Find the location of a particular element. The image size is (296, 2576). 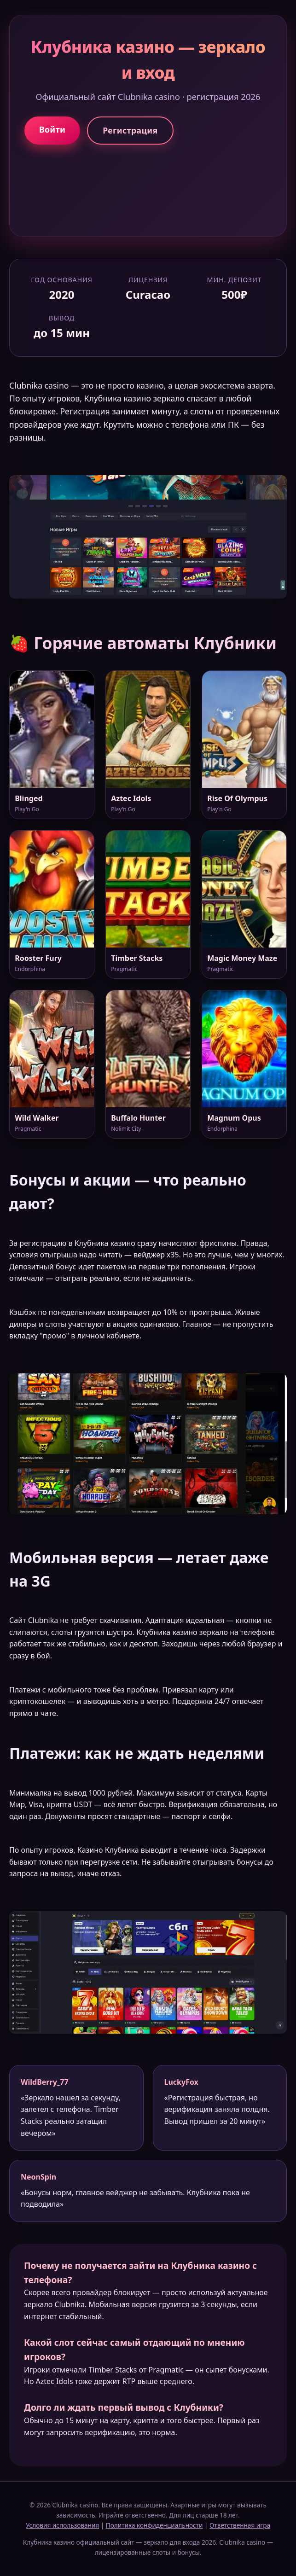

Регистрация is located at coordinates (130, 130).